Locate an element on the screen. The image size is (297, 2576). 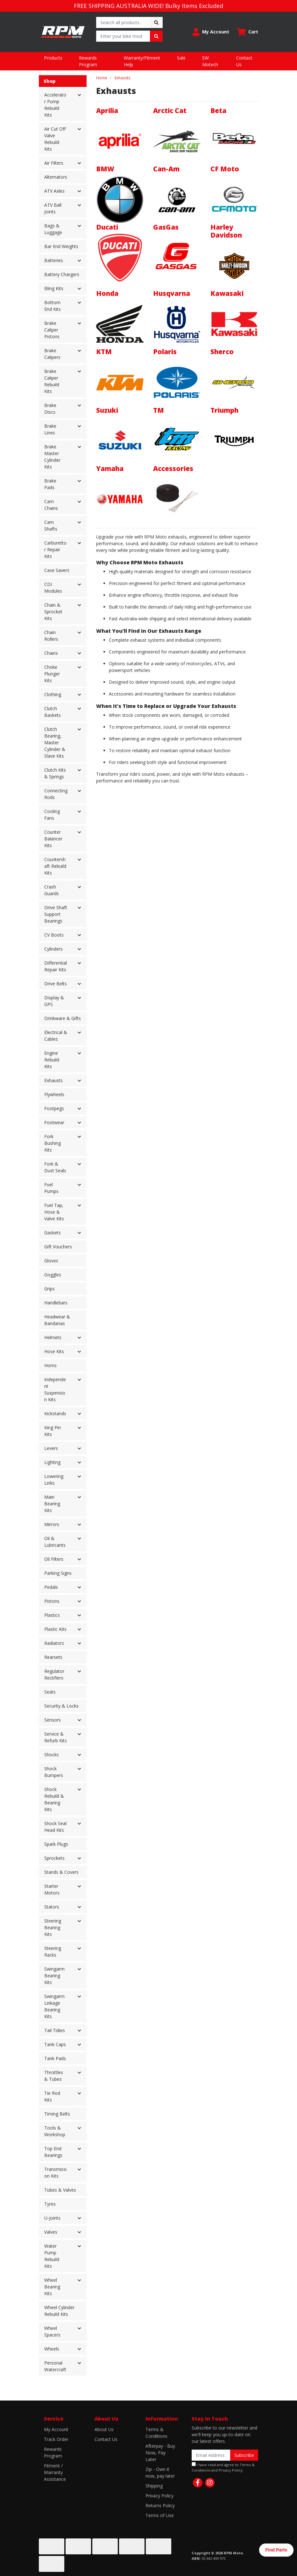
Lowering Links [button] is located at coordinates (53, 1479).